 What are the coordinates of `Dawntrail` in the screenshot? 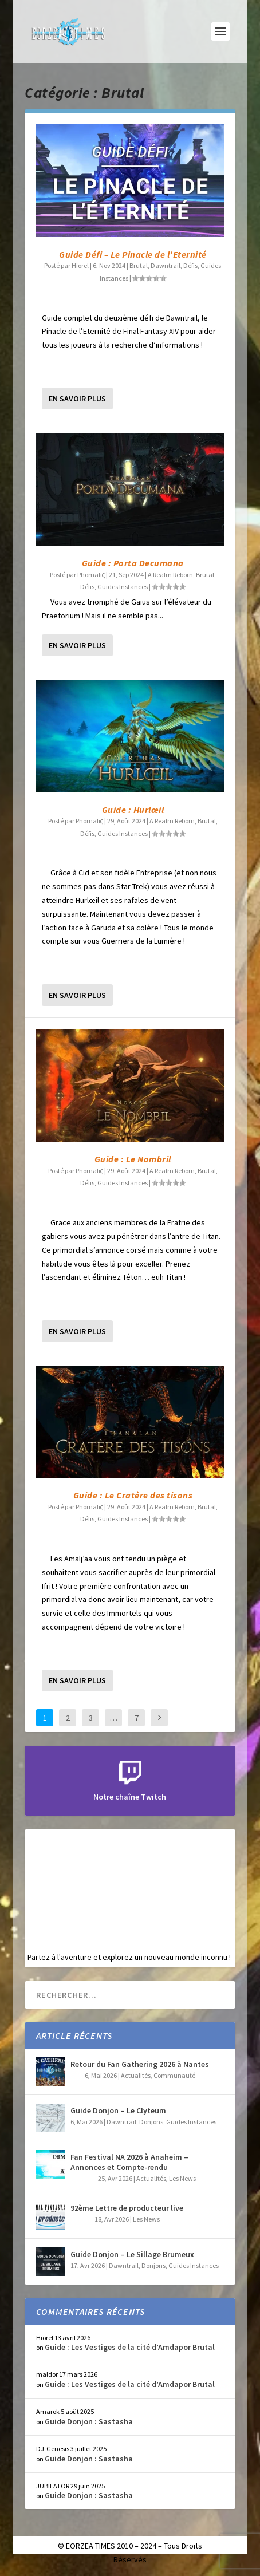 It's located at (165, 265).